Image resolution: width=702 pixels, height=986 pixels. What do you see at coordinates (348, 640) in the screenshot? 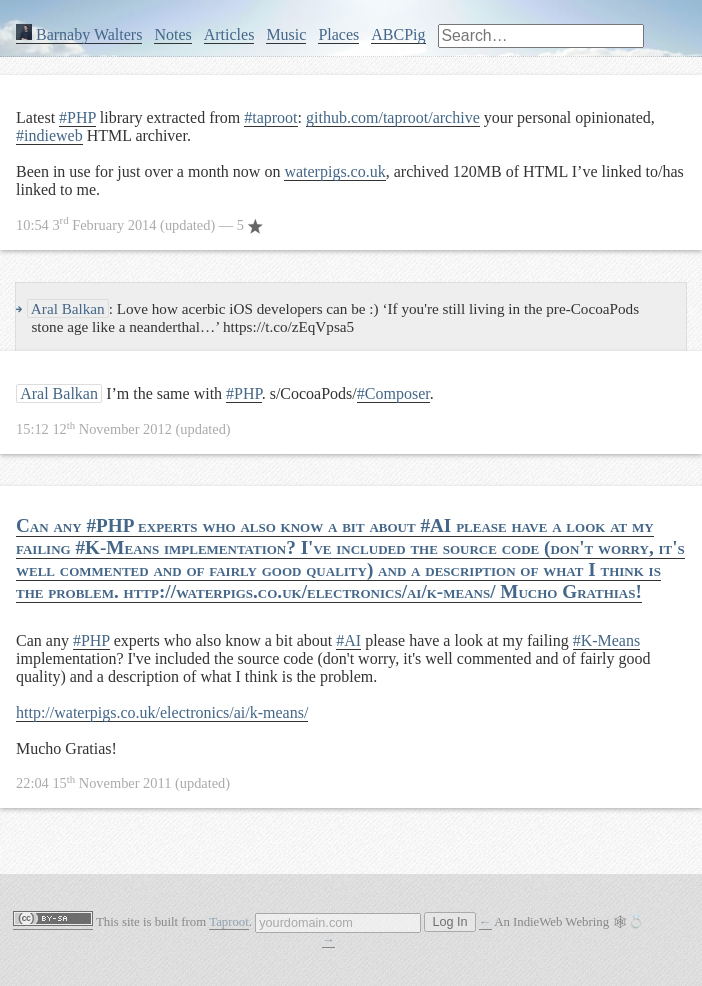
I see `#AI` at bounding box center [348, 640].